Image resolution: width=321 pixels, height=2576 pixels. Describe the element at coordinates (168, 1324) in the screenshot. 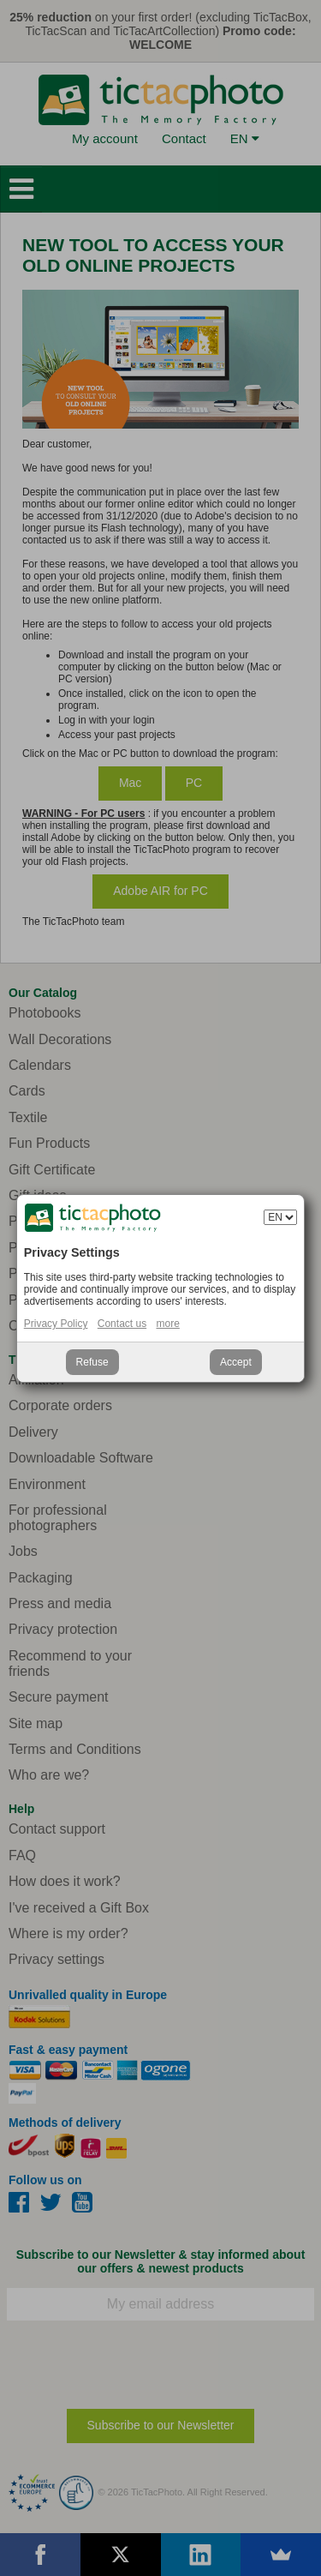

I see `more` at that location.